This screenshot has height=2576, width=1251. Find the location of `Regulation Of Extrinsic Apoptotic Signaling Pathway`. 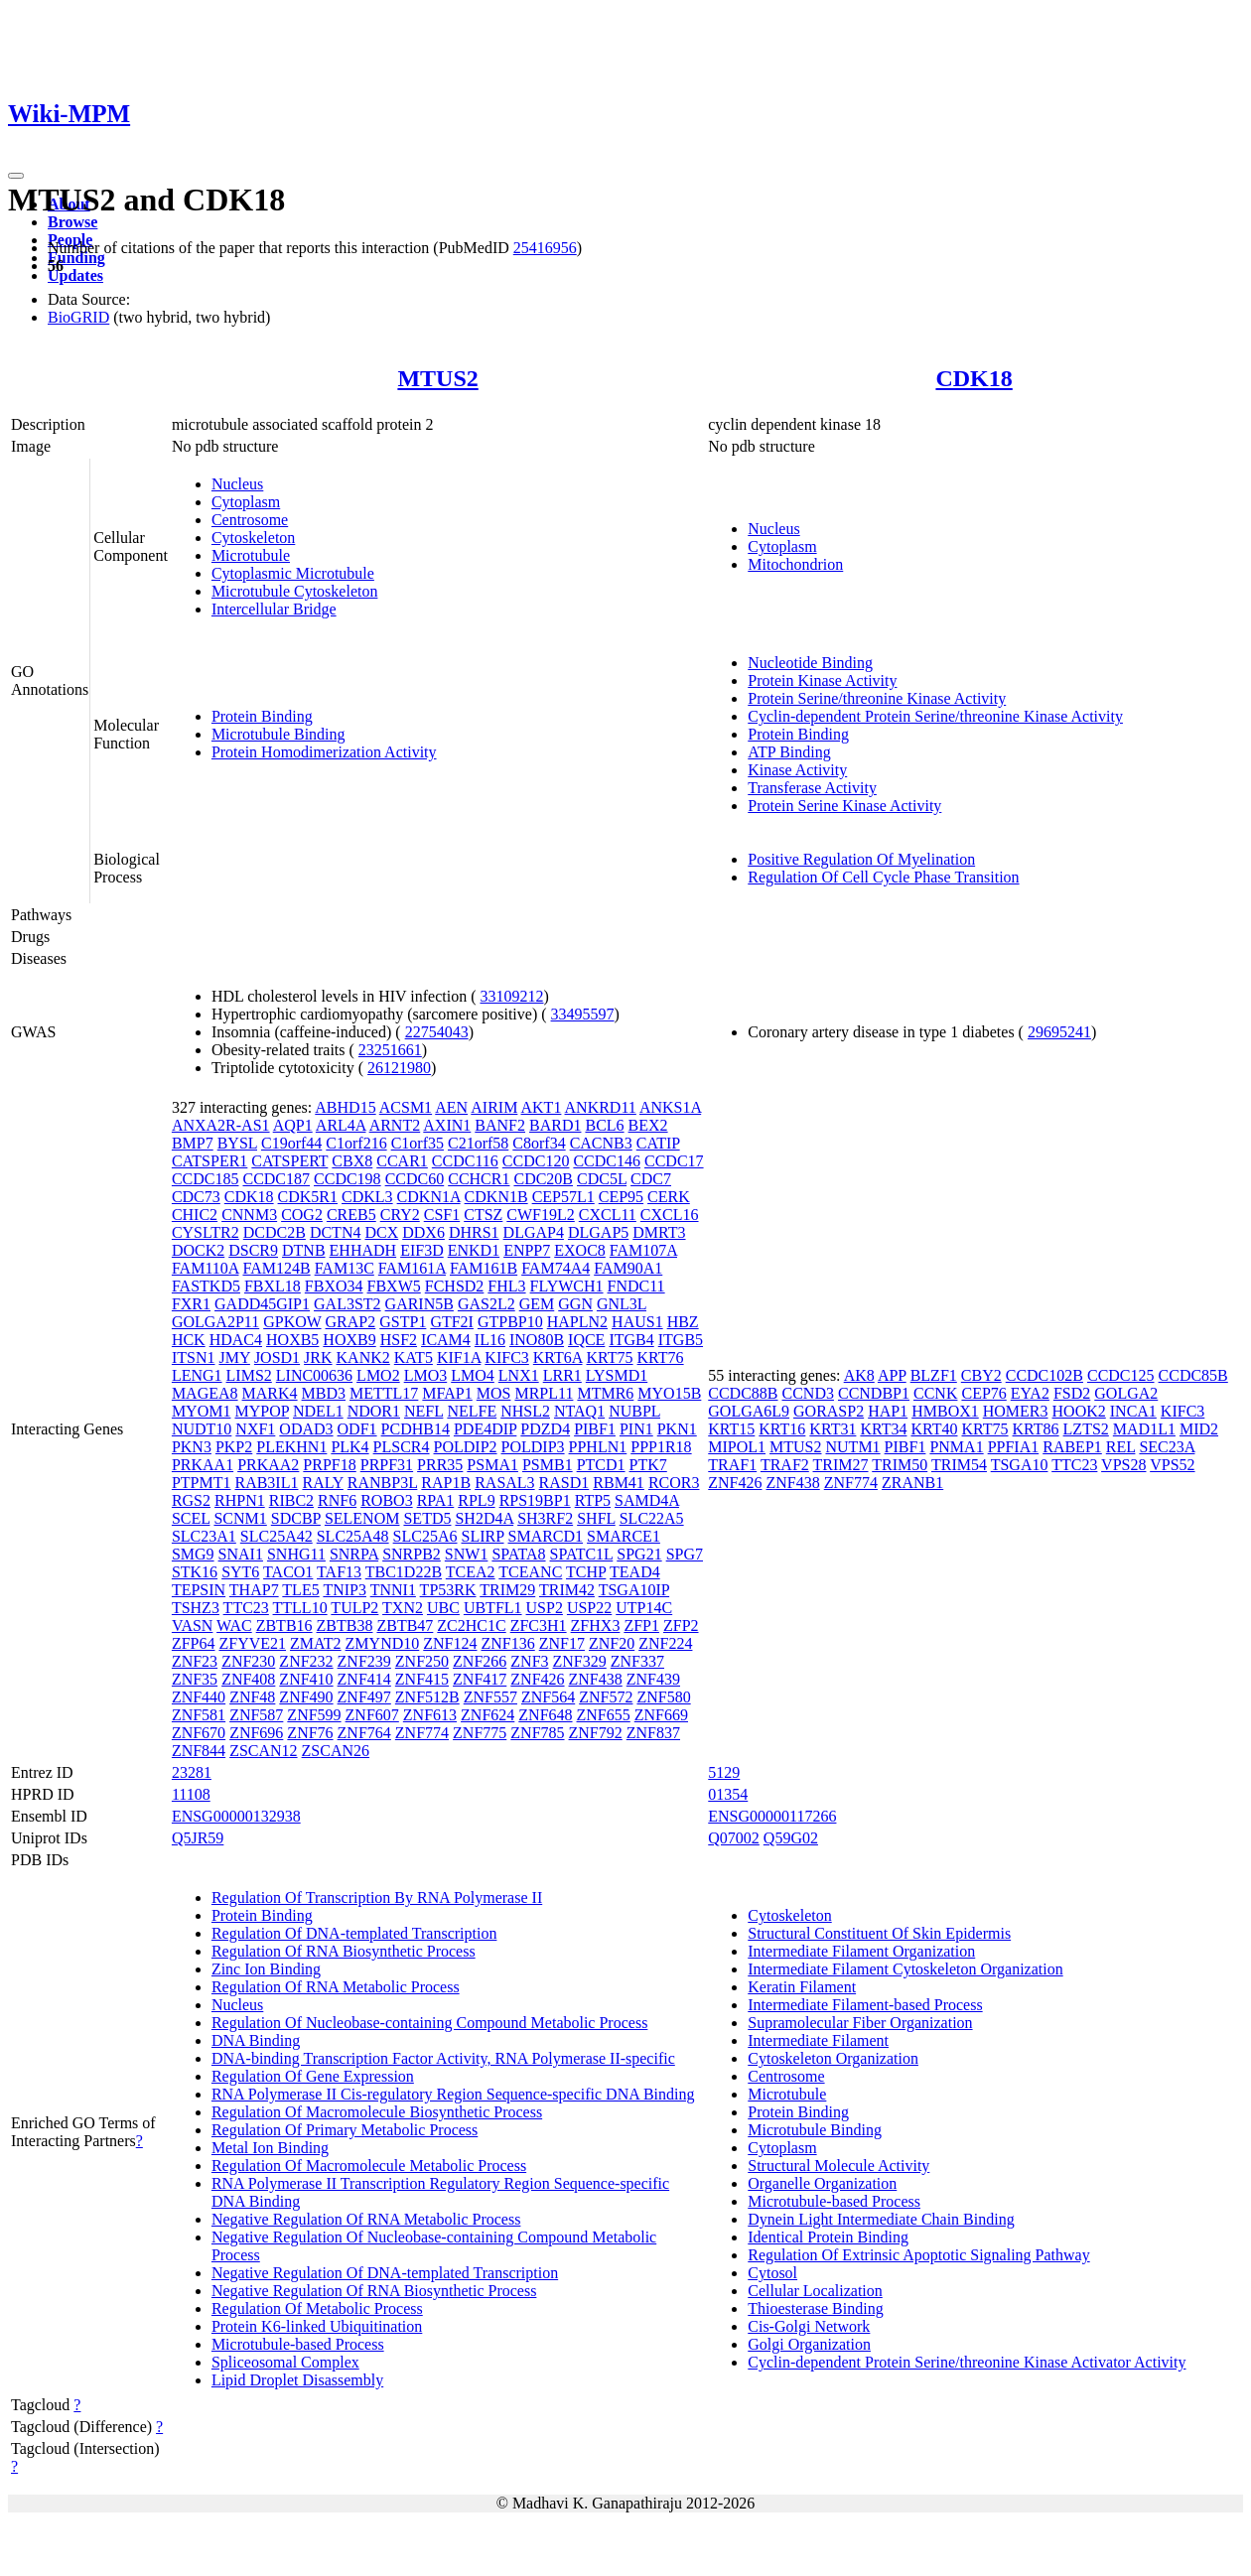

Regulation Of Extrinsic Apoptotic Signaling Pathway is located at coordinates (918, 2254).